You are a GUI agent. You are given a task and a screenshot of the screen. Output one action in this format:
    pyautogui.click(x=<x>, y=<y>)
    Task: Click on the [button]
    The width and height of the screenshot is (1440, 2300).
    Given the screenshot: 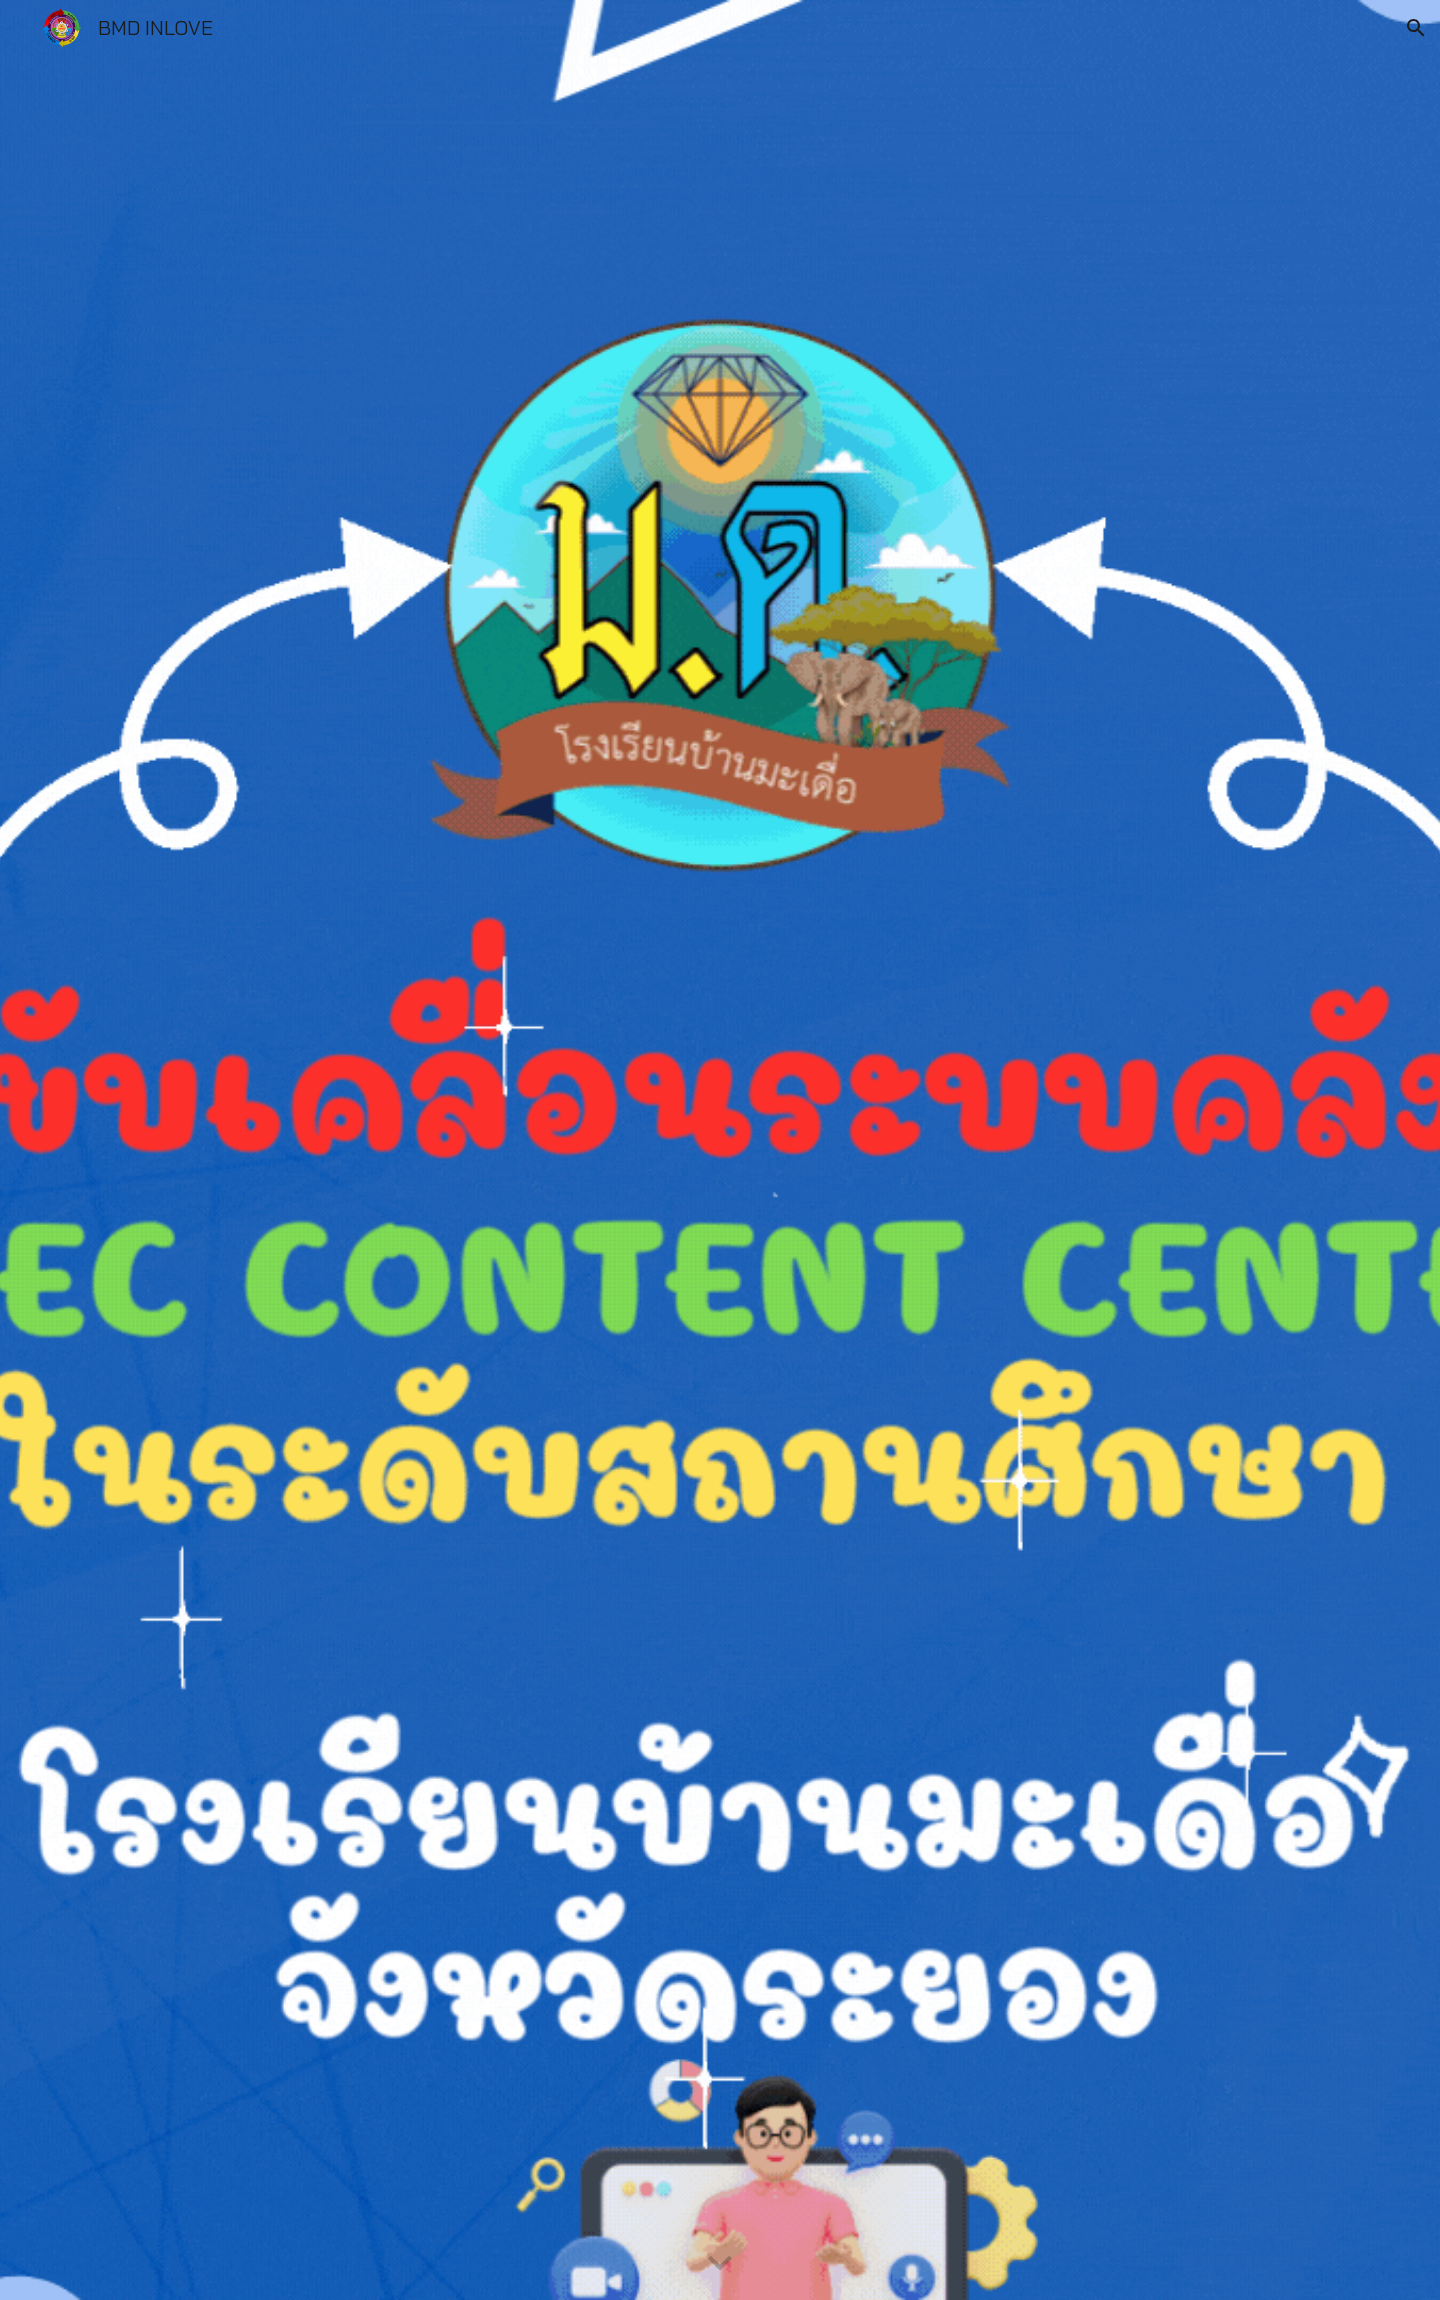 What is the action you would take?
    pyautogui.click(x=1416, y=28)
    